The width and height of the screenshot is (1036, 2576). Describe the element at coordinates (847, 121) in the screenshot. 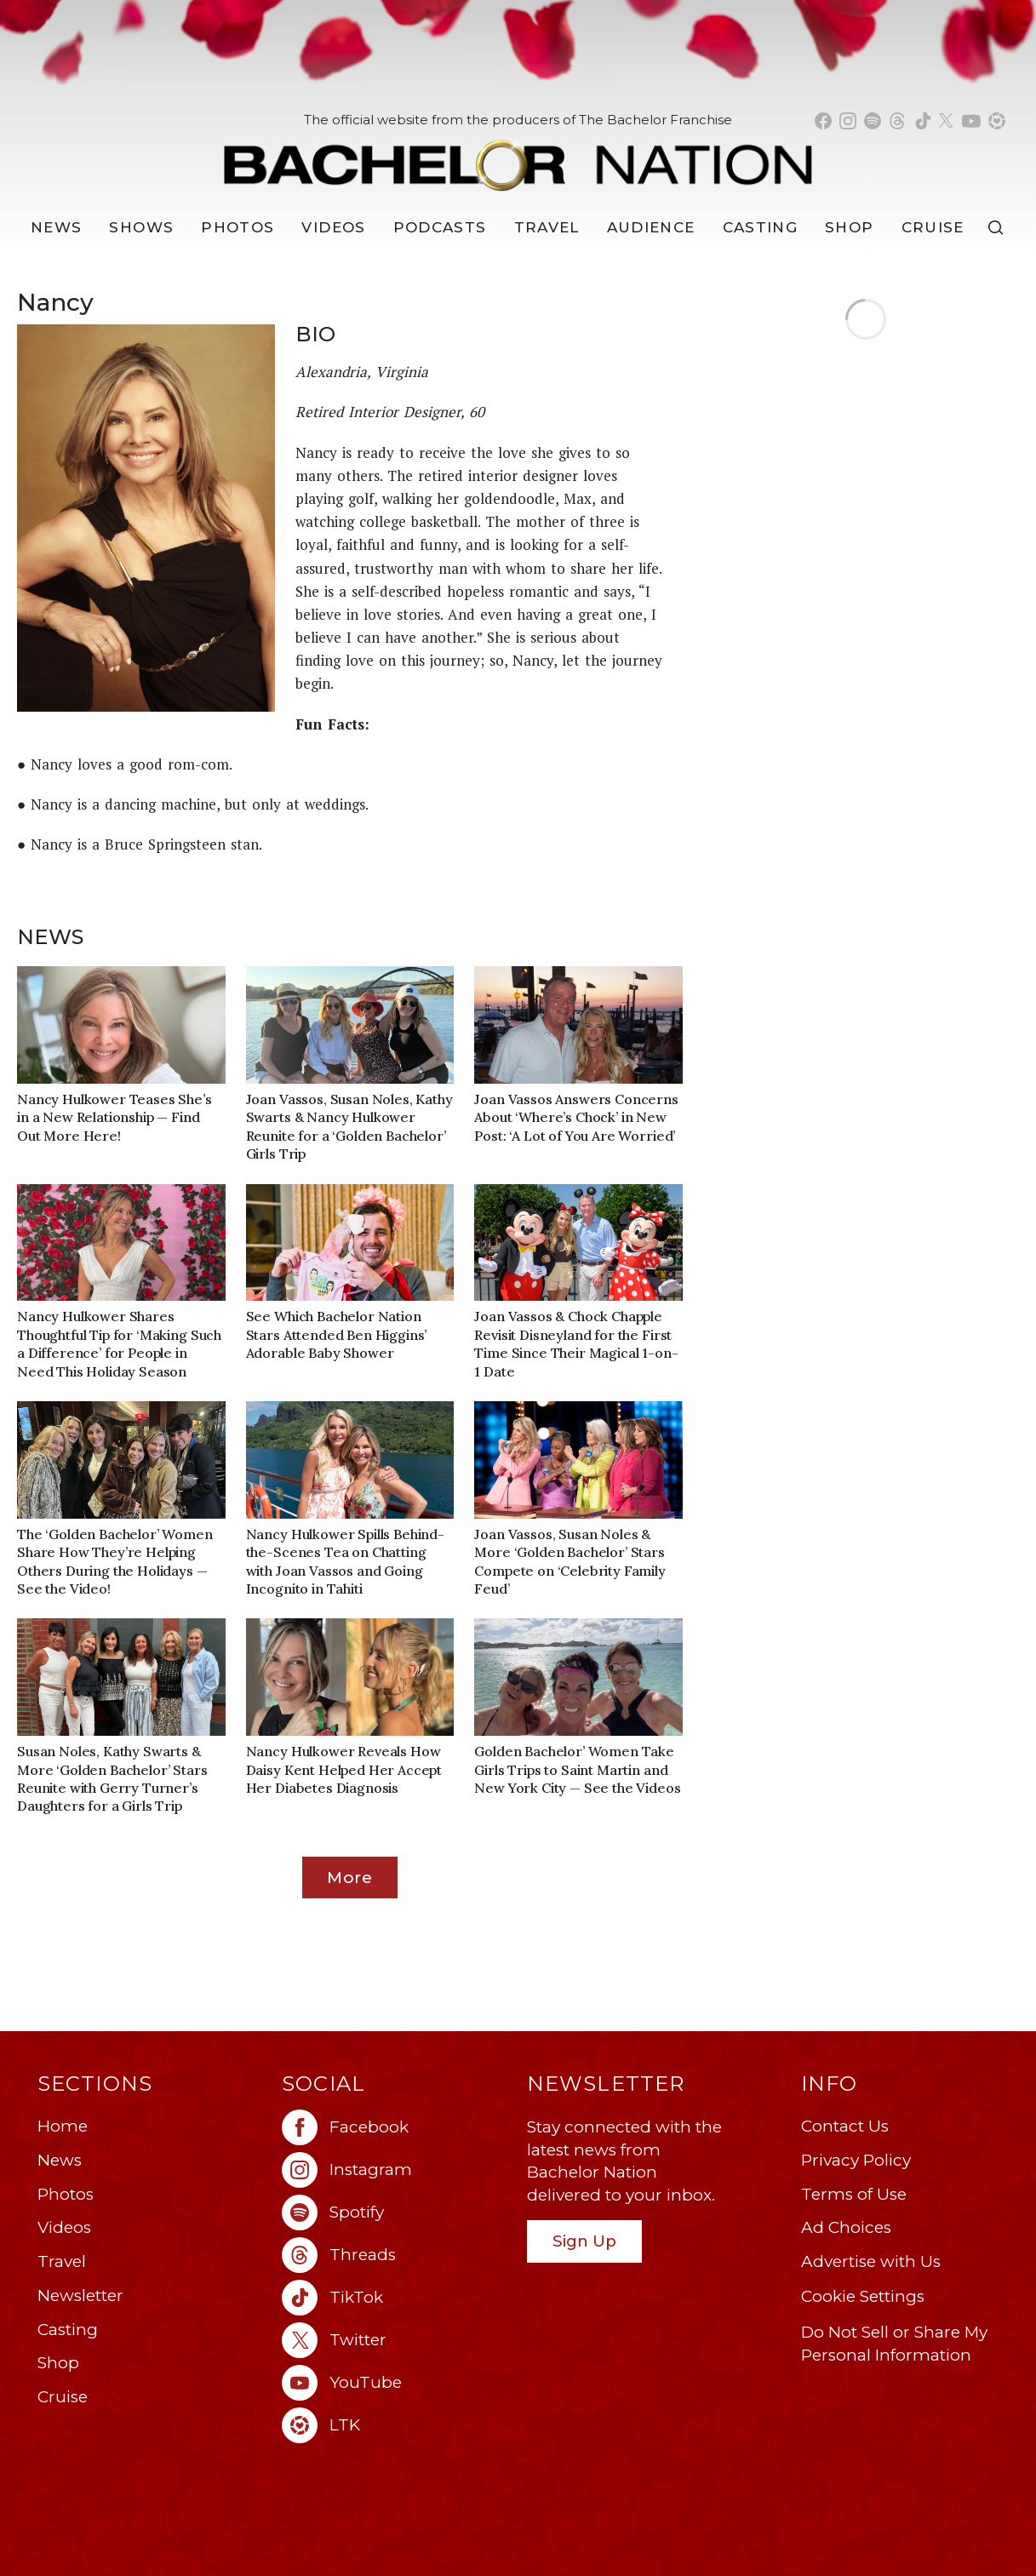

I see `[Bachelor Nation instagram (opens in a new window)]` at that location.